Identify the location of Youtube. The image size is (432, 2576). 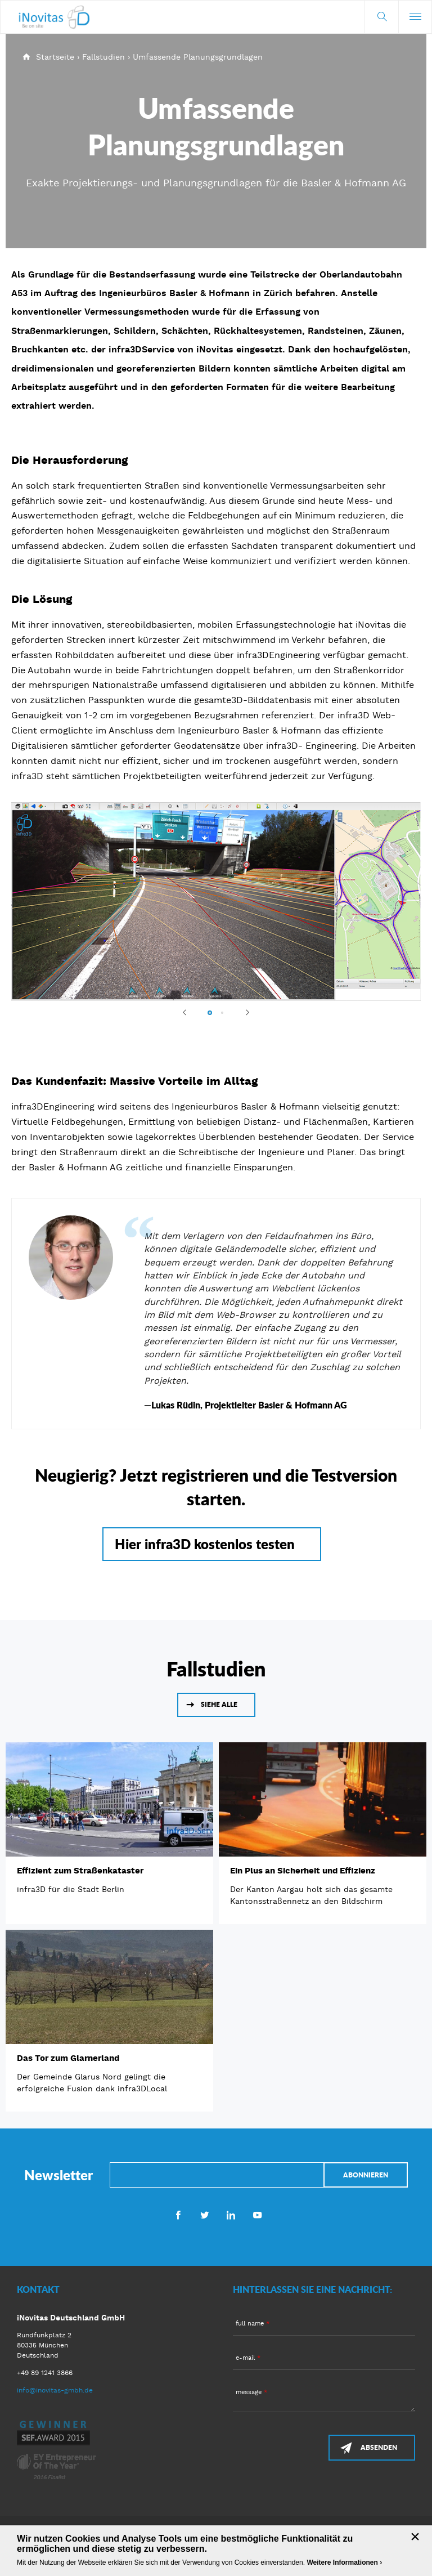
(257, 2214).